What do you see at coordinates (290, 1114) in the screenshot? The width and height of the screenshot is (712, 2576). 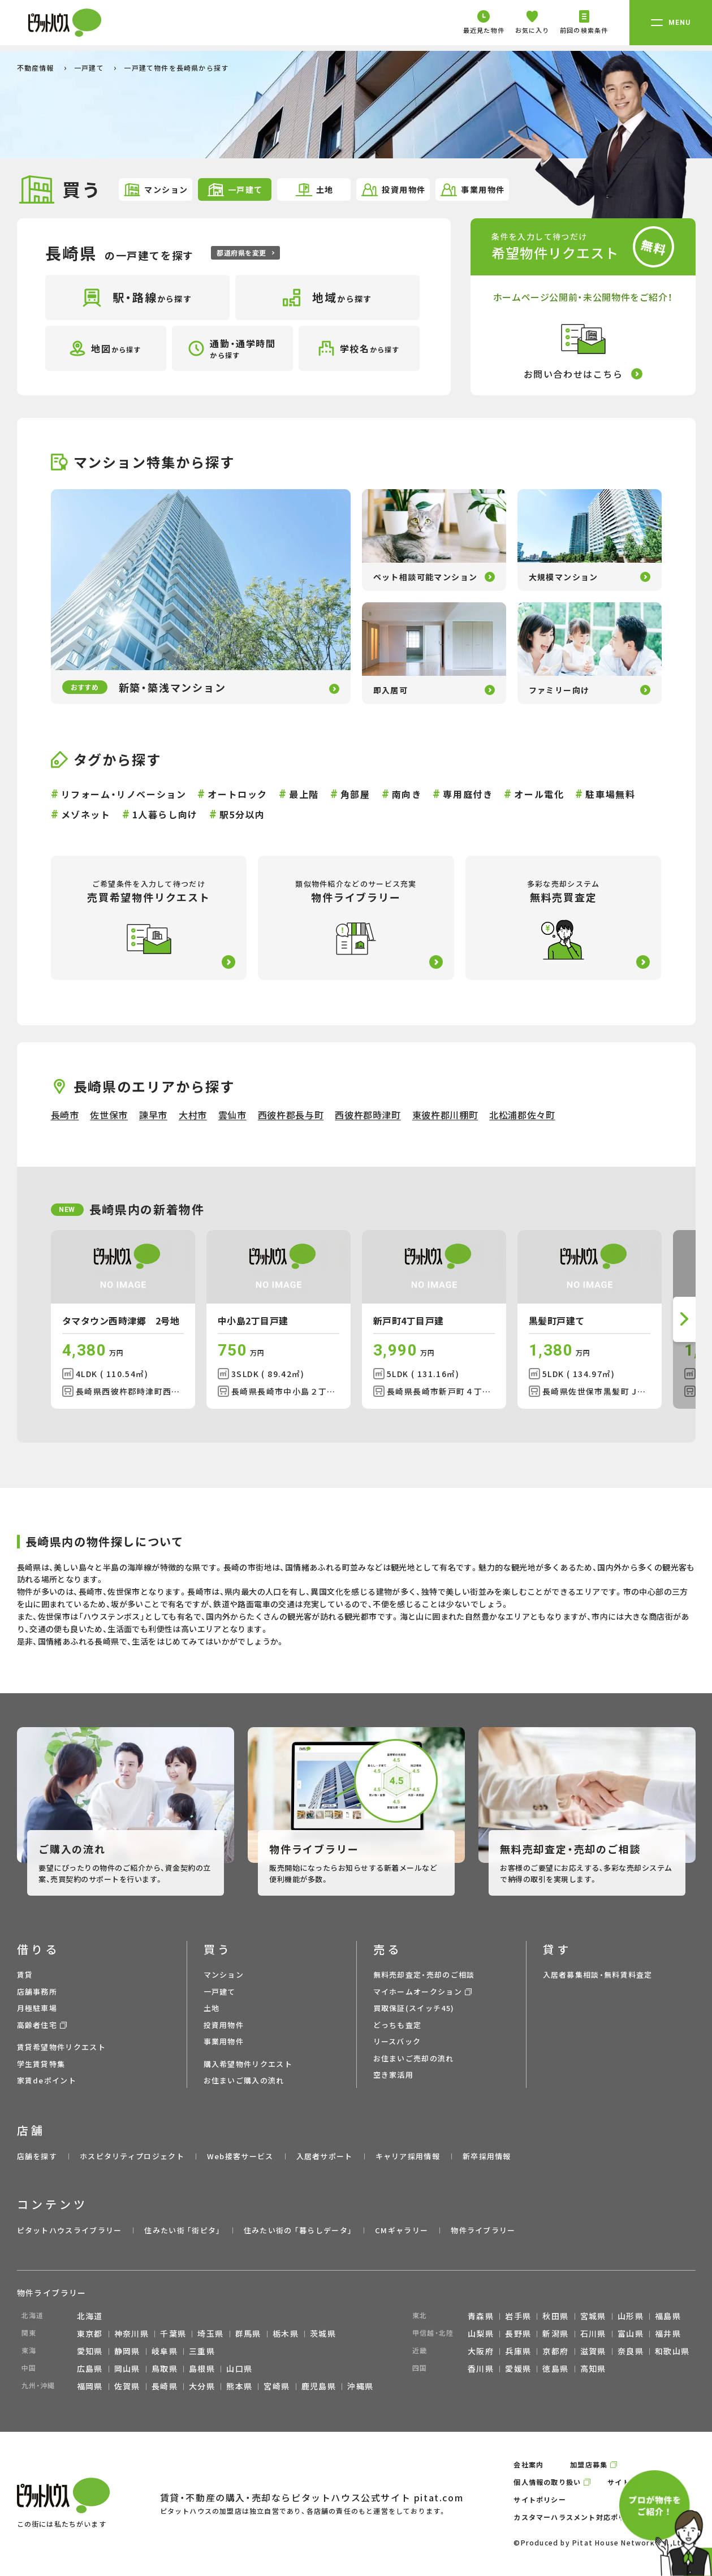 I see `西彼杵郡長与町` at bounding box center [290, 1114].